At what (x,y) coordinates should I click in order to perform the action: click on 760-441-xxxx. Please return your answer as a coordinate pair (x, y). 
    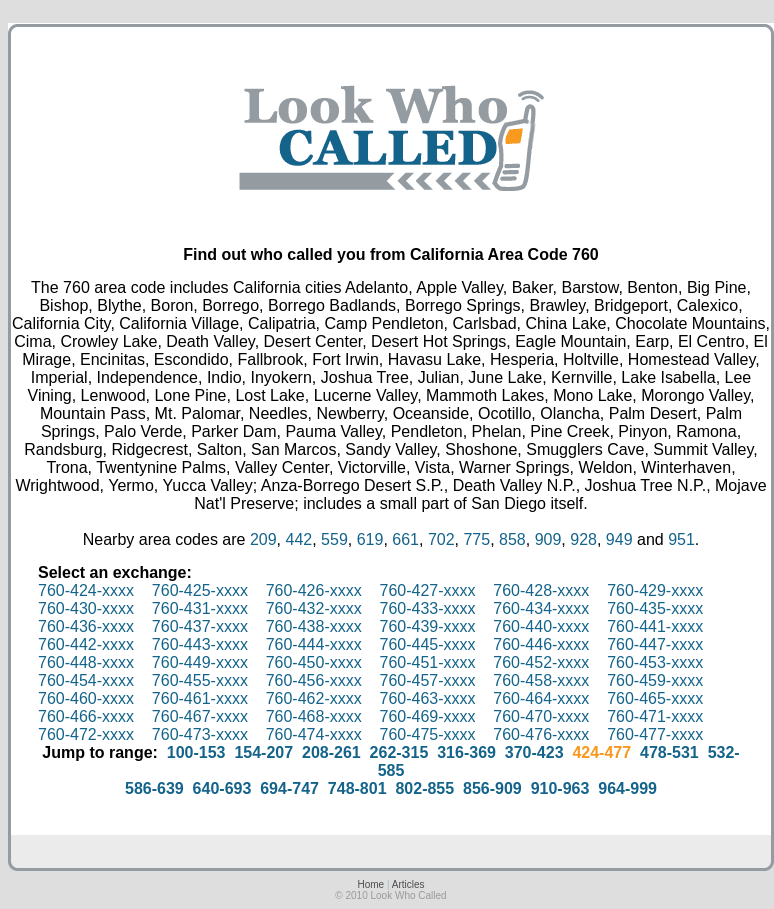
    Looking at the image, I should click on (655, 626).